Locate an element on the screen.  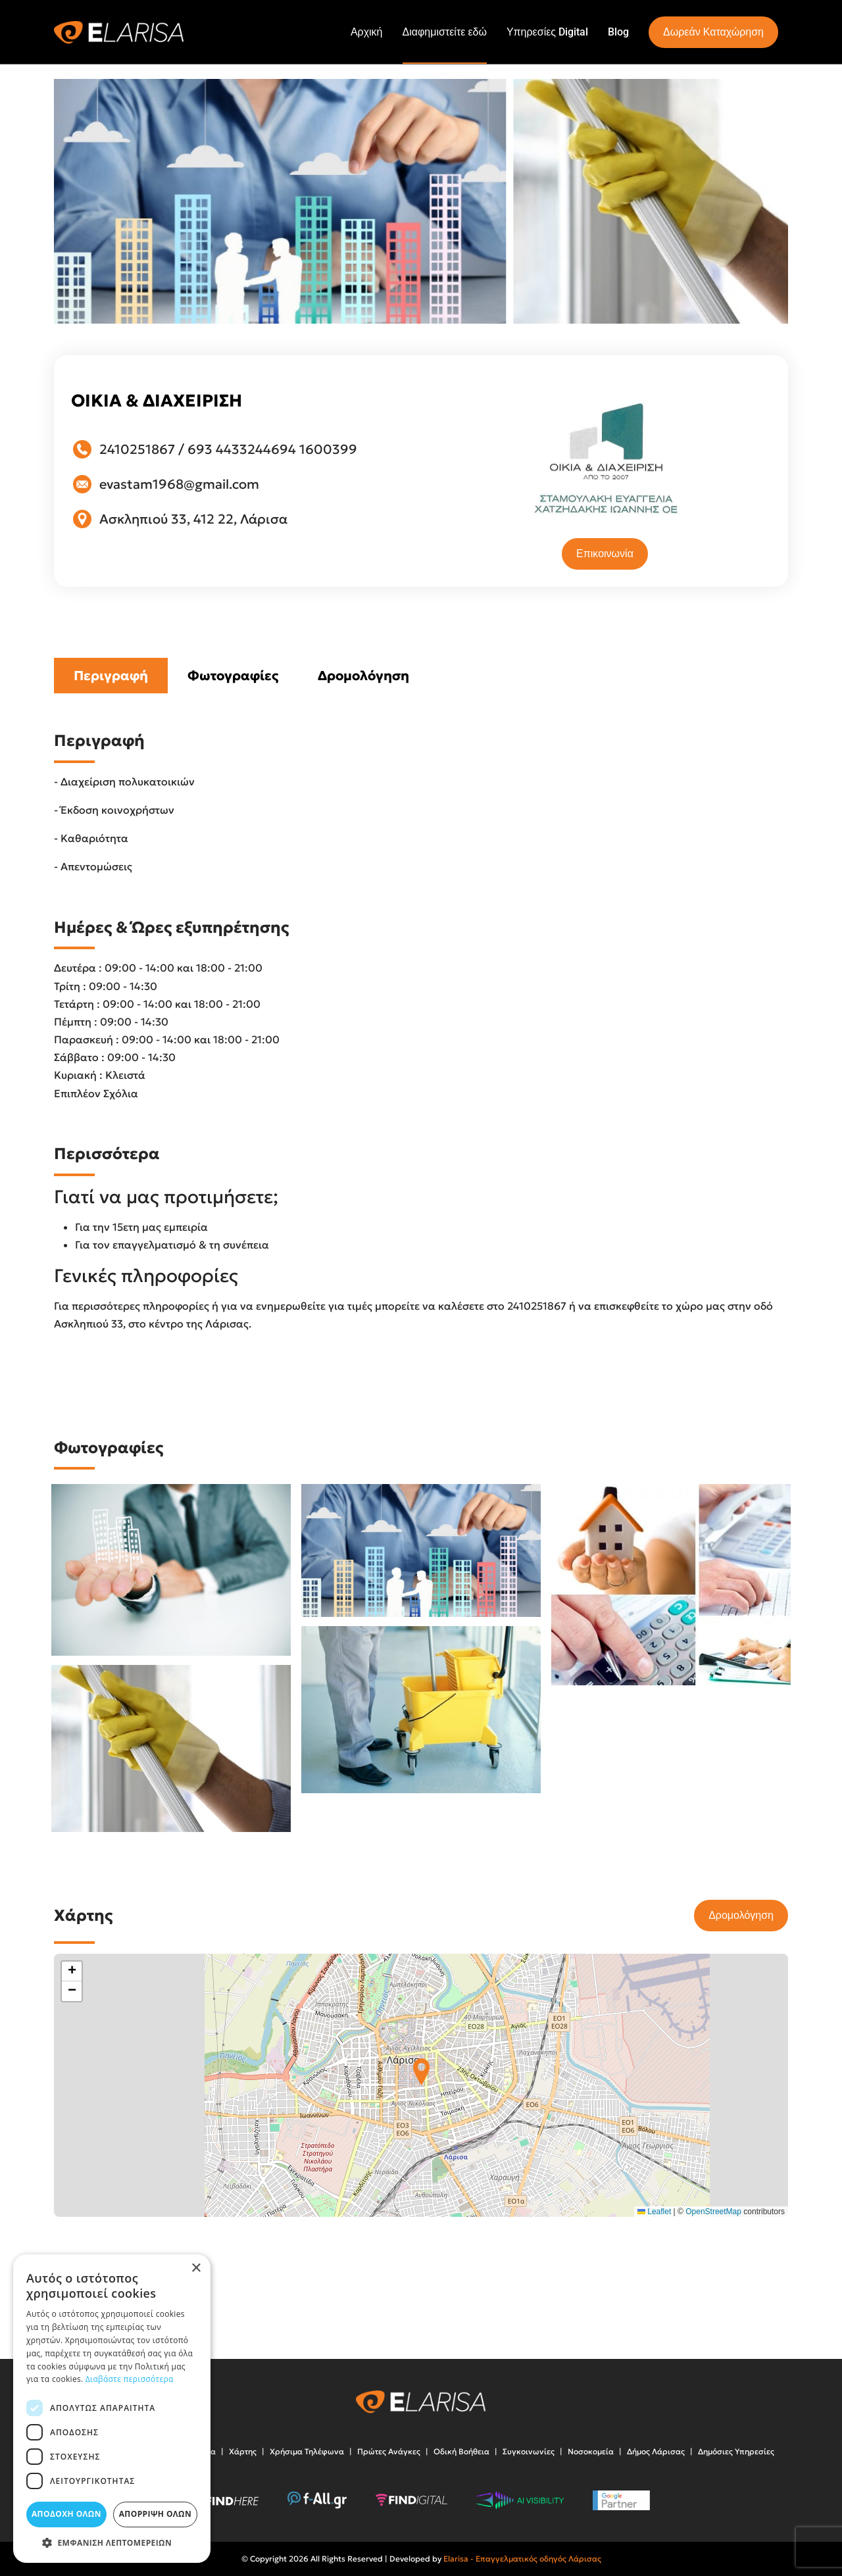
2410251867 is located at coordinates (137, 449).